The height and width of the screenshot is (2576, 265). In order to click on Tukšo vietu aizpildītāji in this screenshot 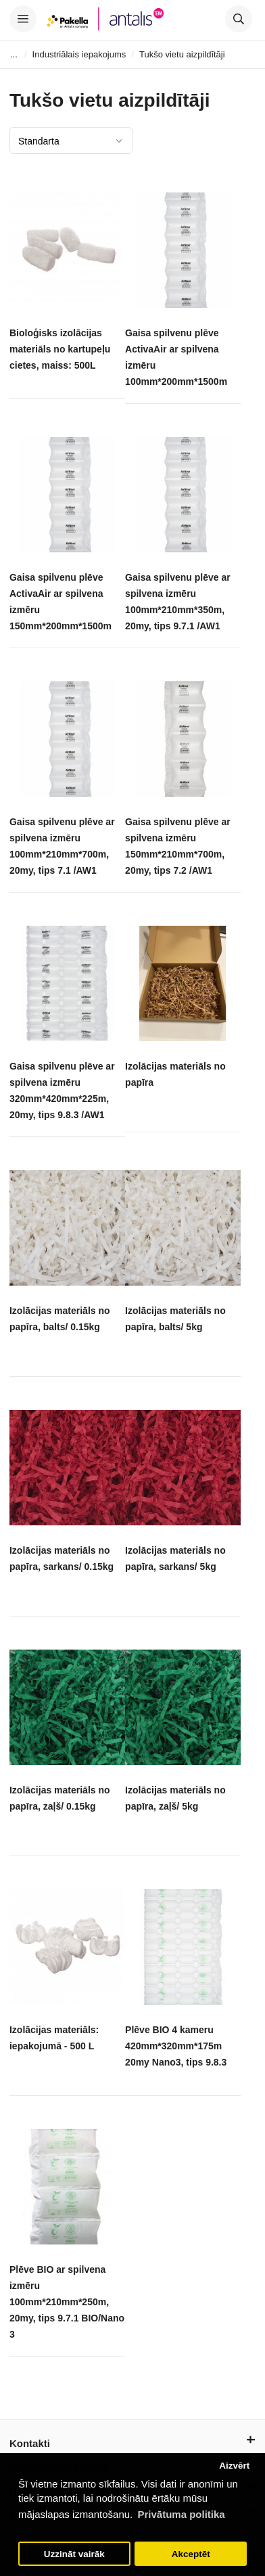, I will do `click(182, 54)`.